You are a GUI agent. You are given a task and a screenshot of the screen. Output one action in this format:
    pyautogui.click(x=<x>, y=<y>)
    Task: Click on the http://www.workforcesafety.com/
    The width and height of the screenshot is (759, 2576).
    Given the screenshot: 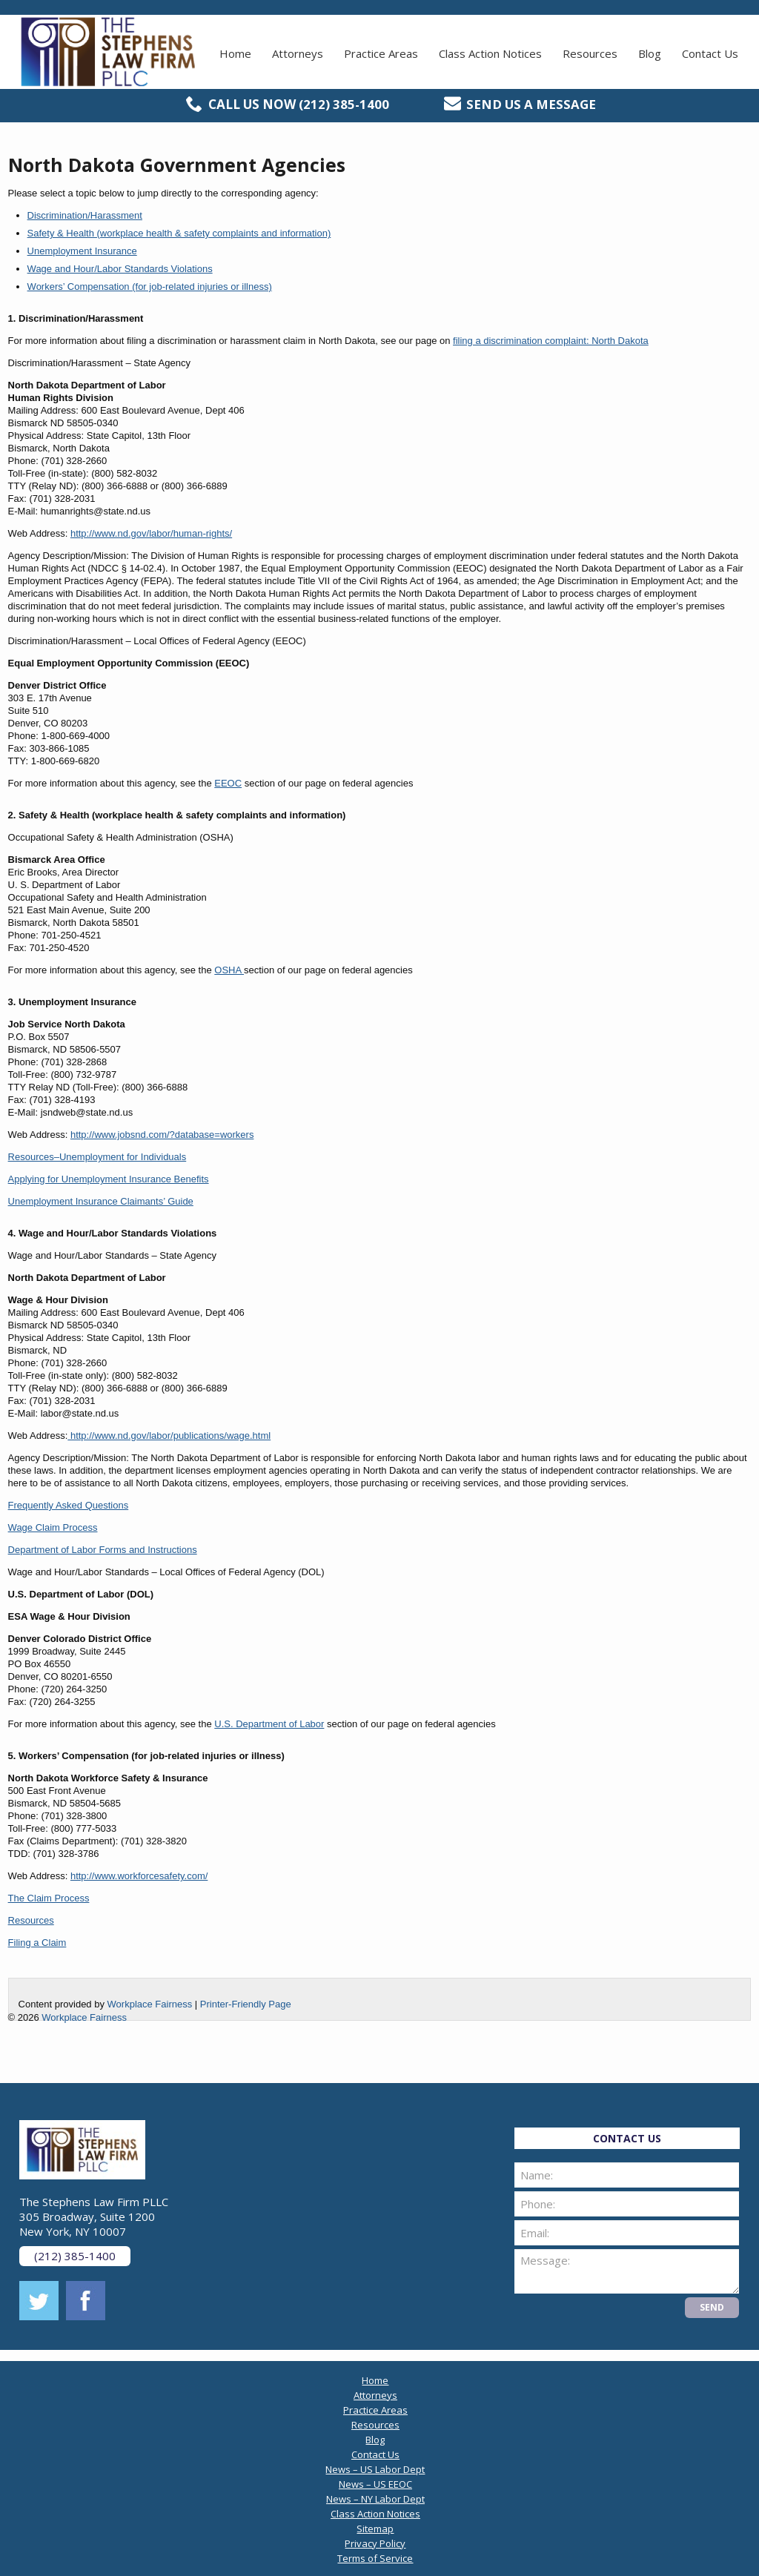 What is the action you would take?
    pyautogui.click(x=139, y=1875)
    